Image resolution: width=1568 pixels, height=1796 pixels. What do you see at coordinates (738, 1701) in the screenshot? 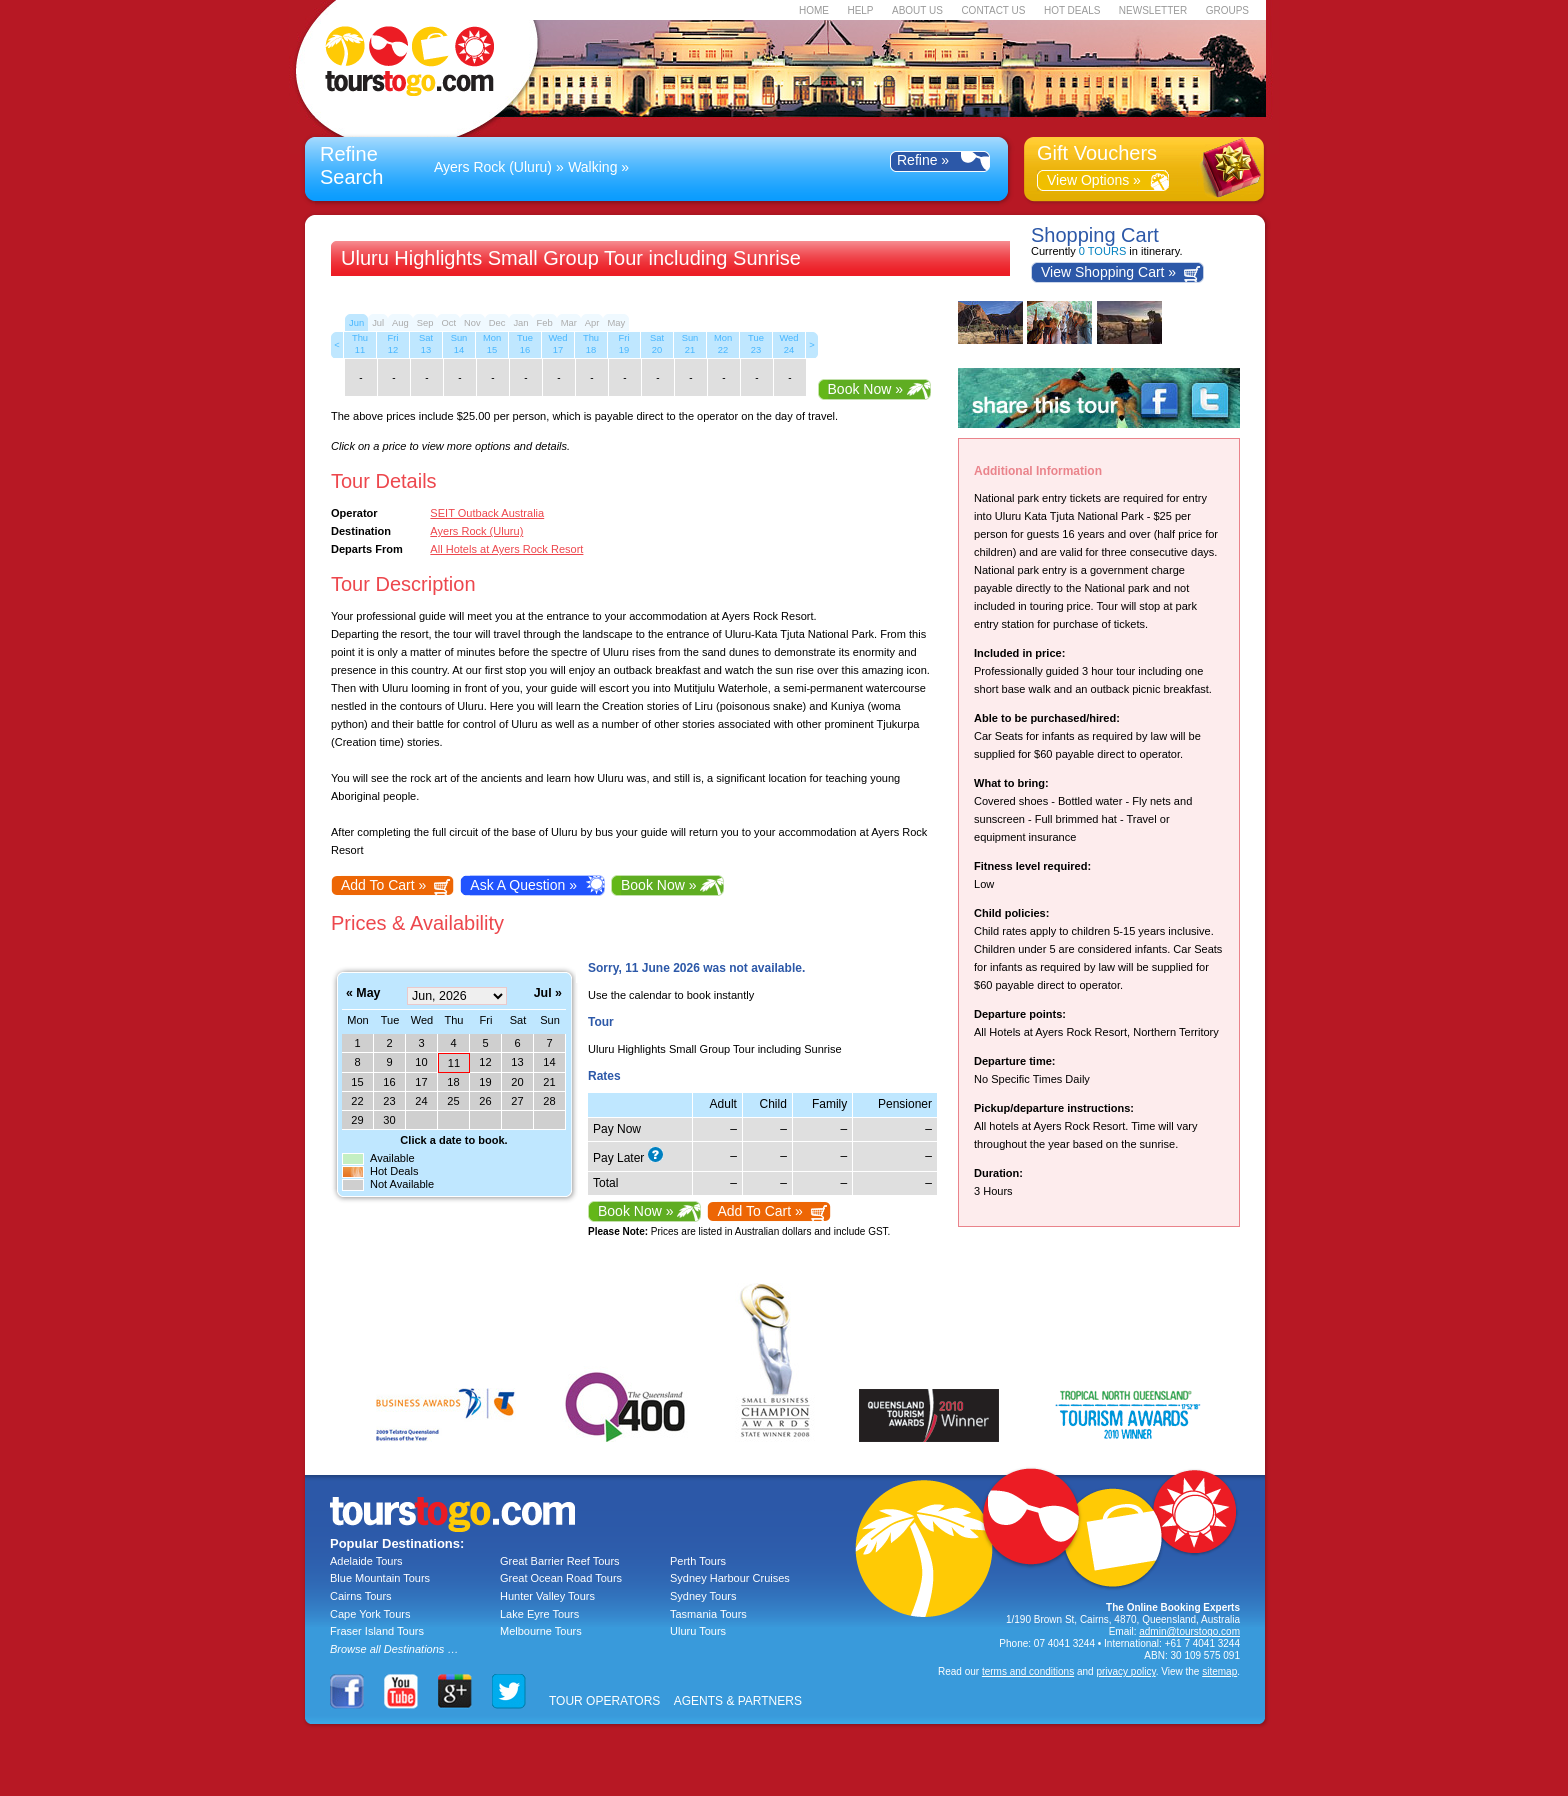
I see `AGENTS & PARTNERS` at bounding box center [738, 1701].